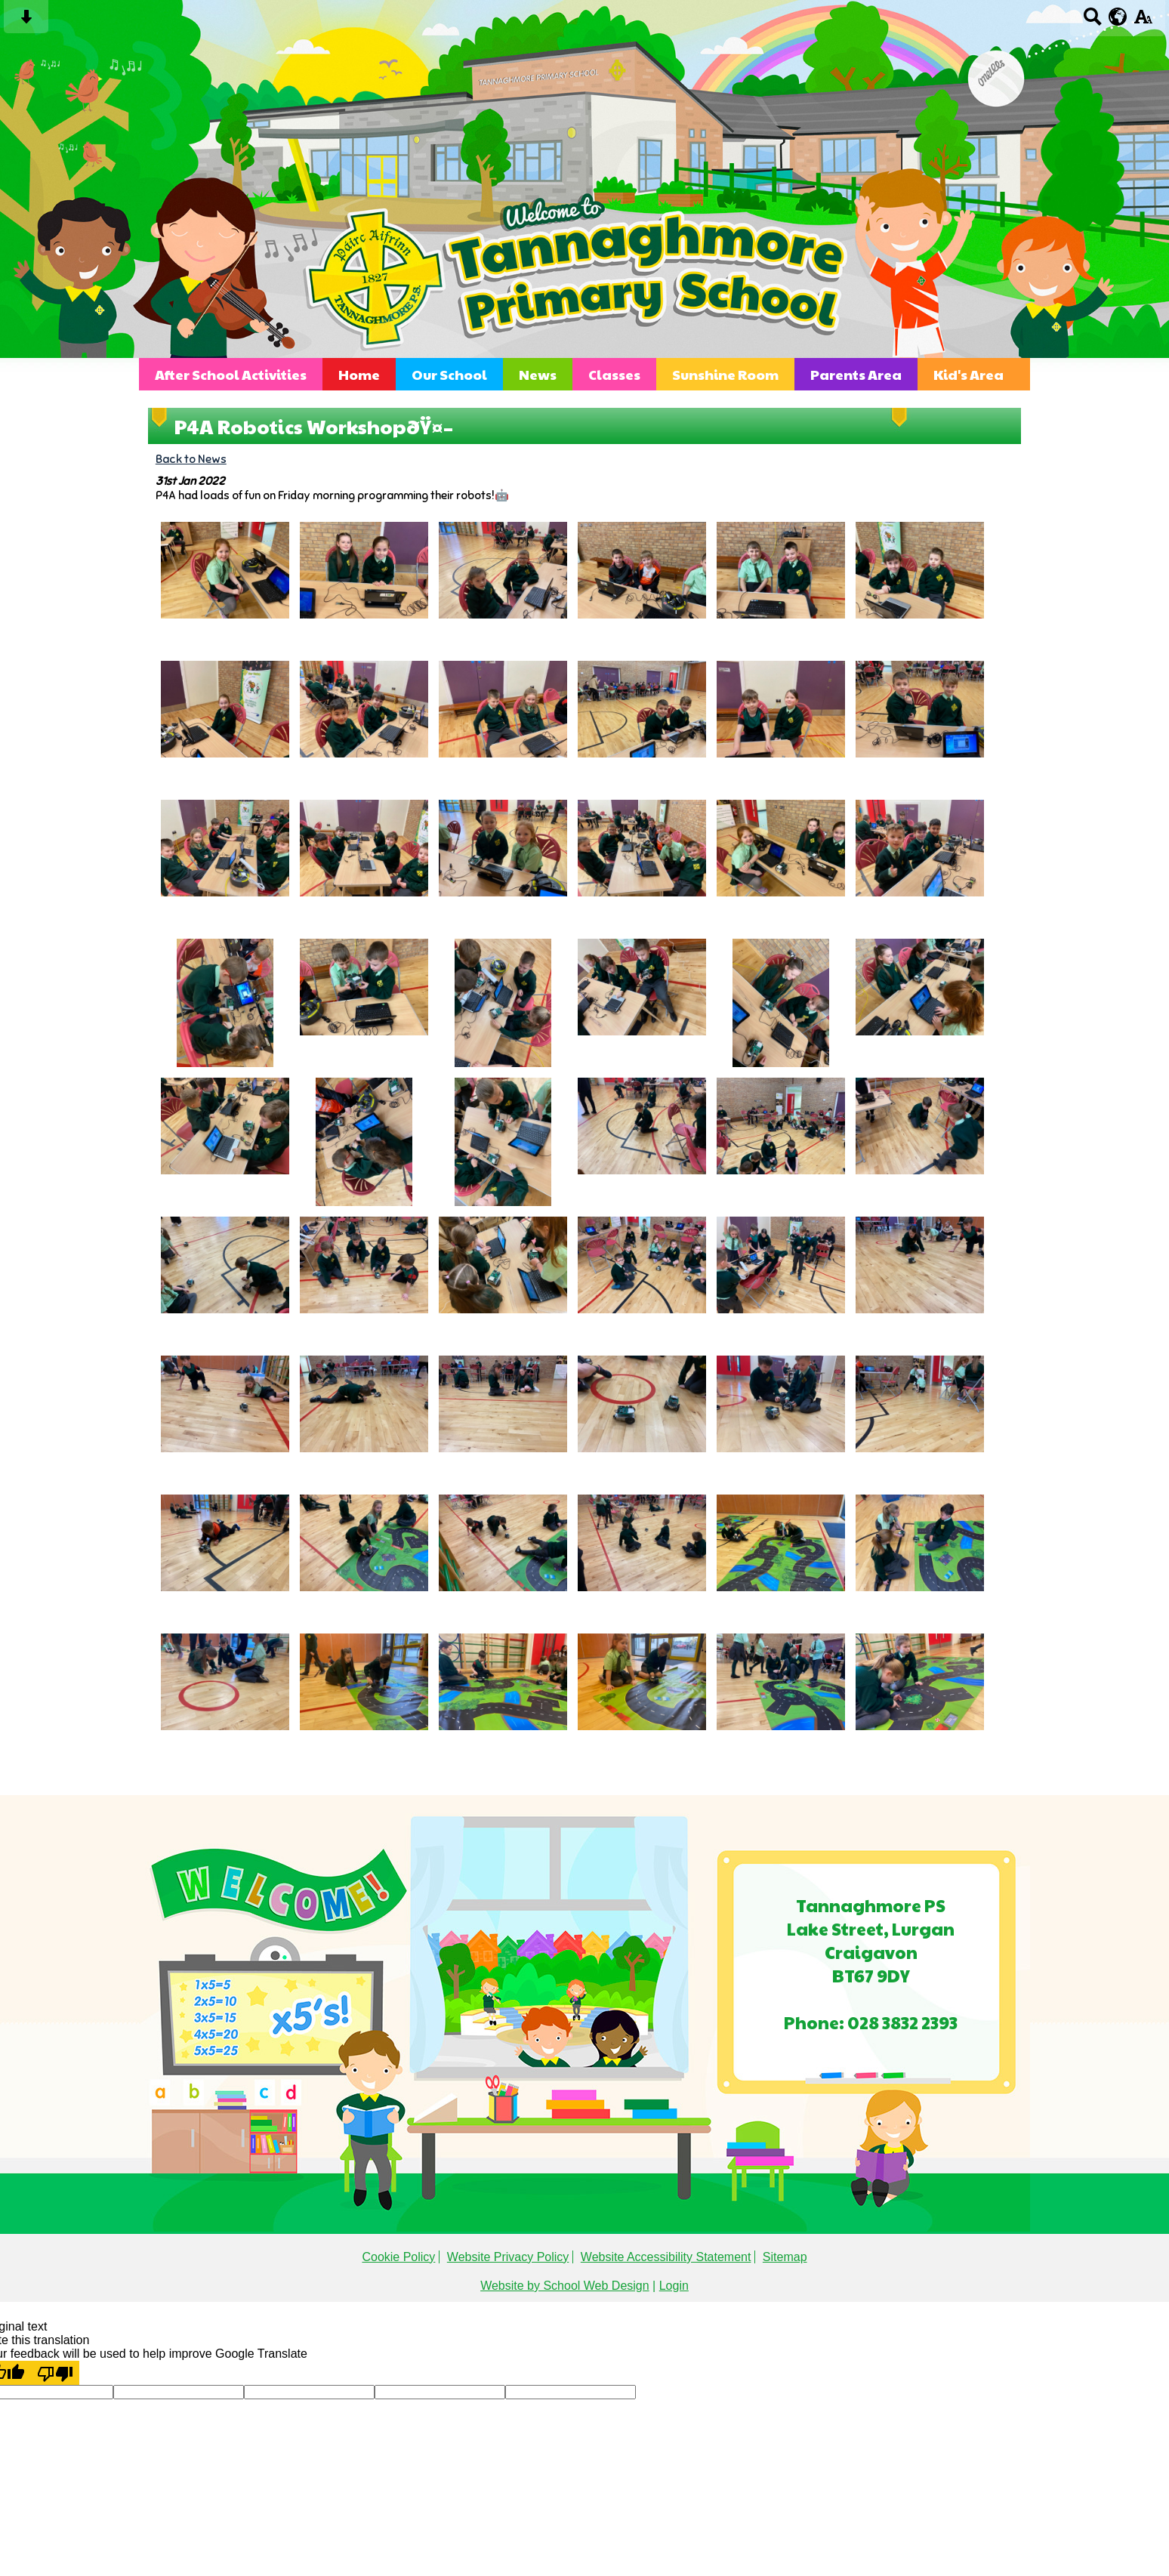 This screenshot has width=1169, height=2576. I want to click on Login, so click(674, 2285).